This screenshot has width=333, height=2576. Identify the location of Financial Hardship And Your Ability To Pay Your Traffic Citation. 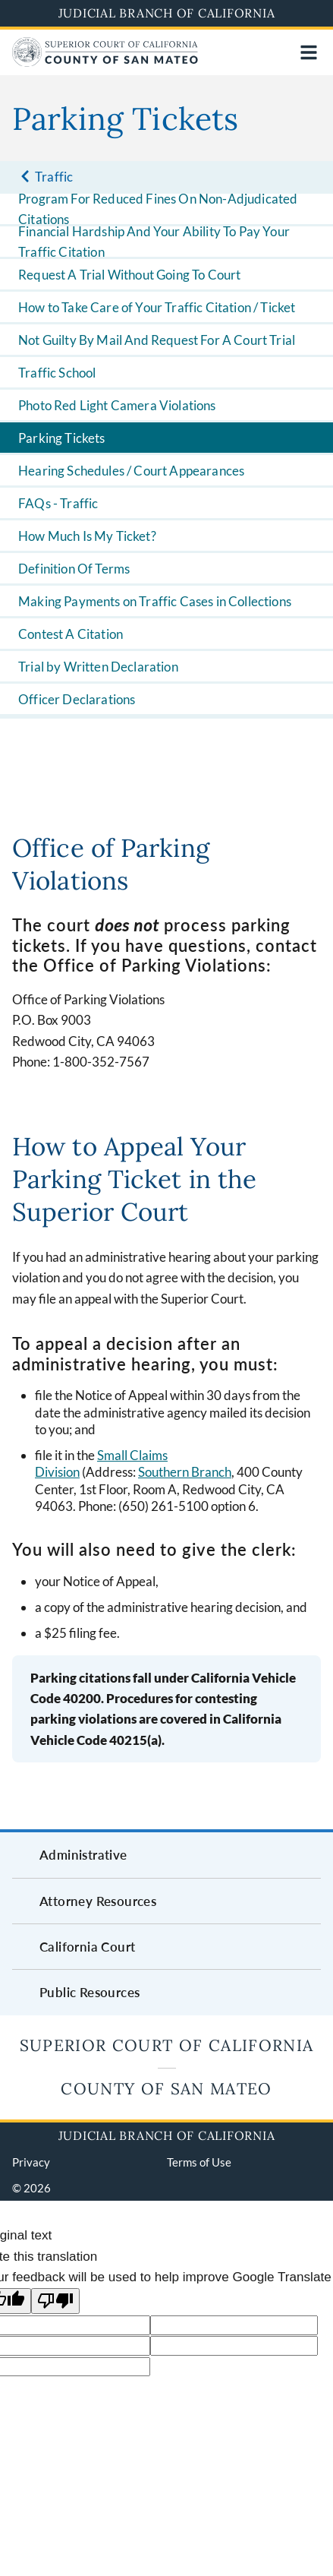
(154, 241).